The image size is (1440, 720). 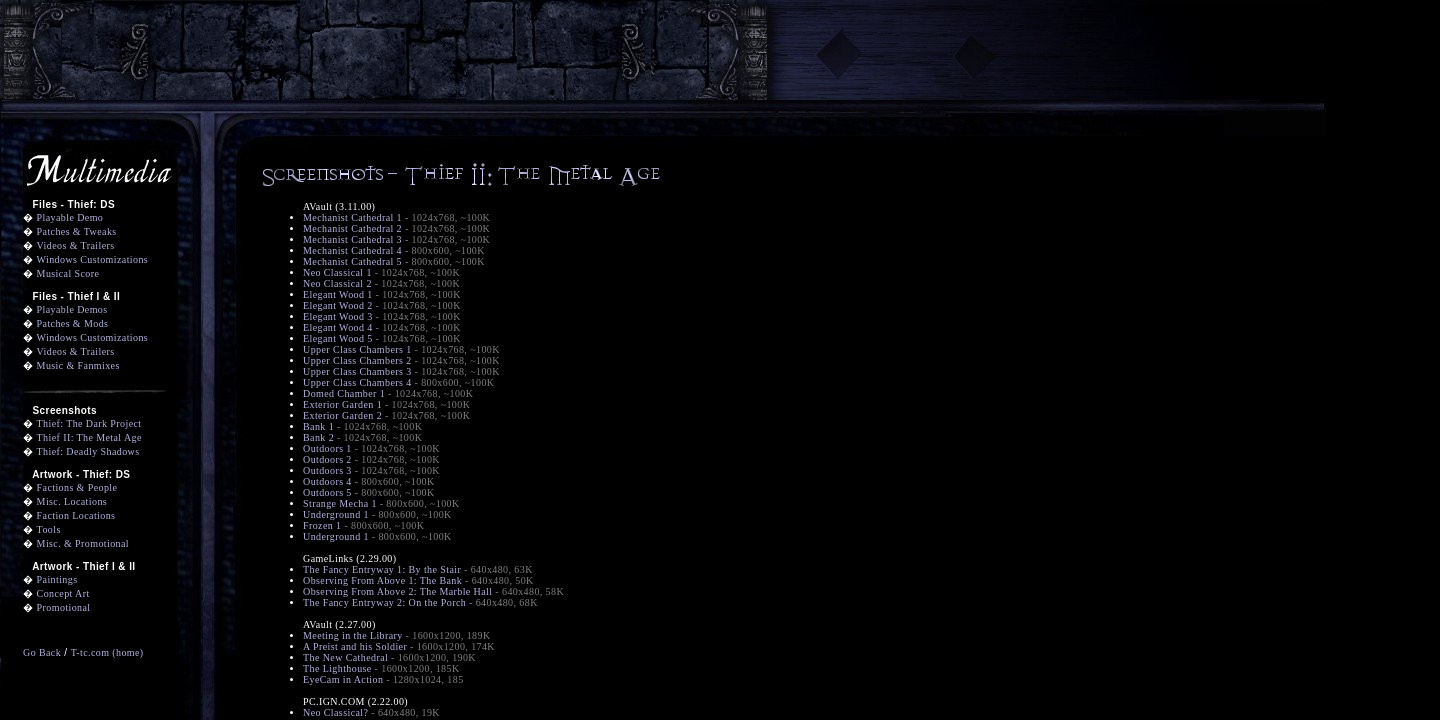 I want to click on Playable Demos, so click(x=72, y=309).